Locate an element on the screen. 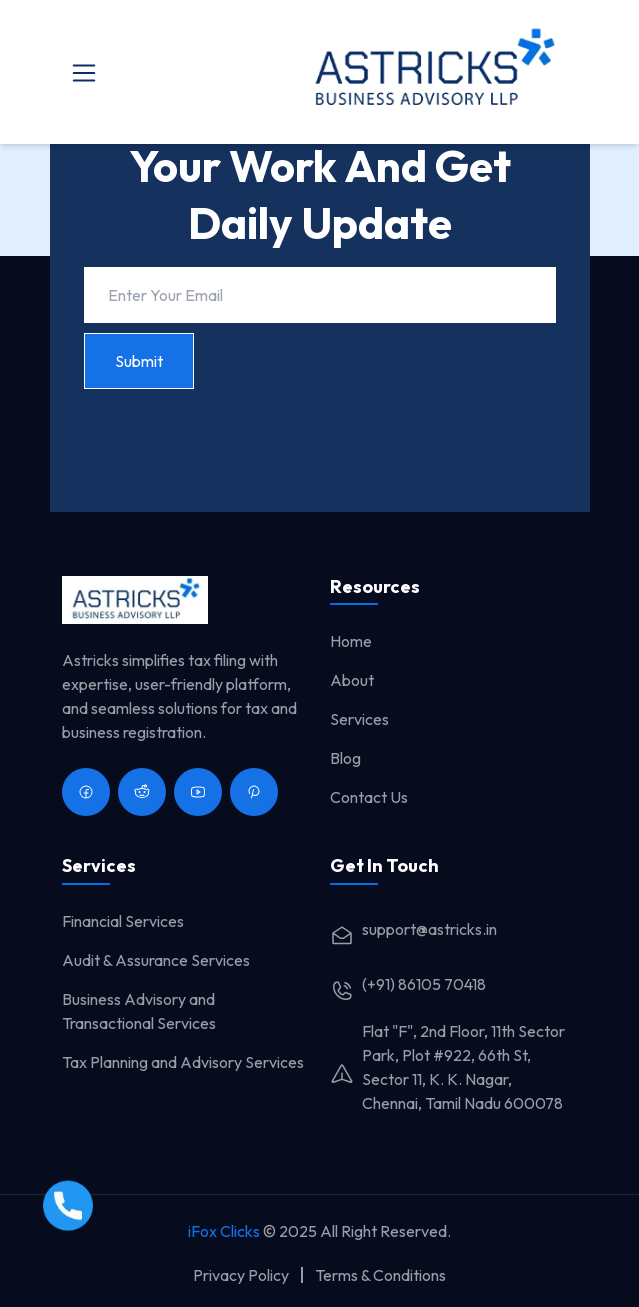  (+91) 86105 70418 is located at coordinates (408, 984).